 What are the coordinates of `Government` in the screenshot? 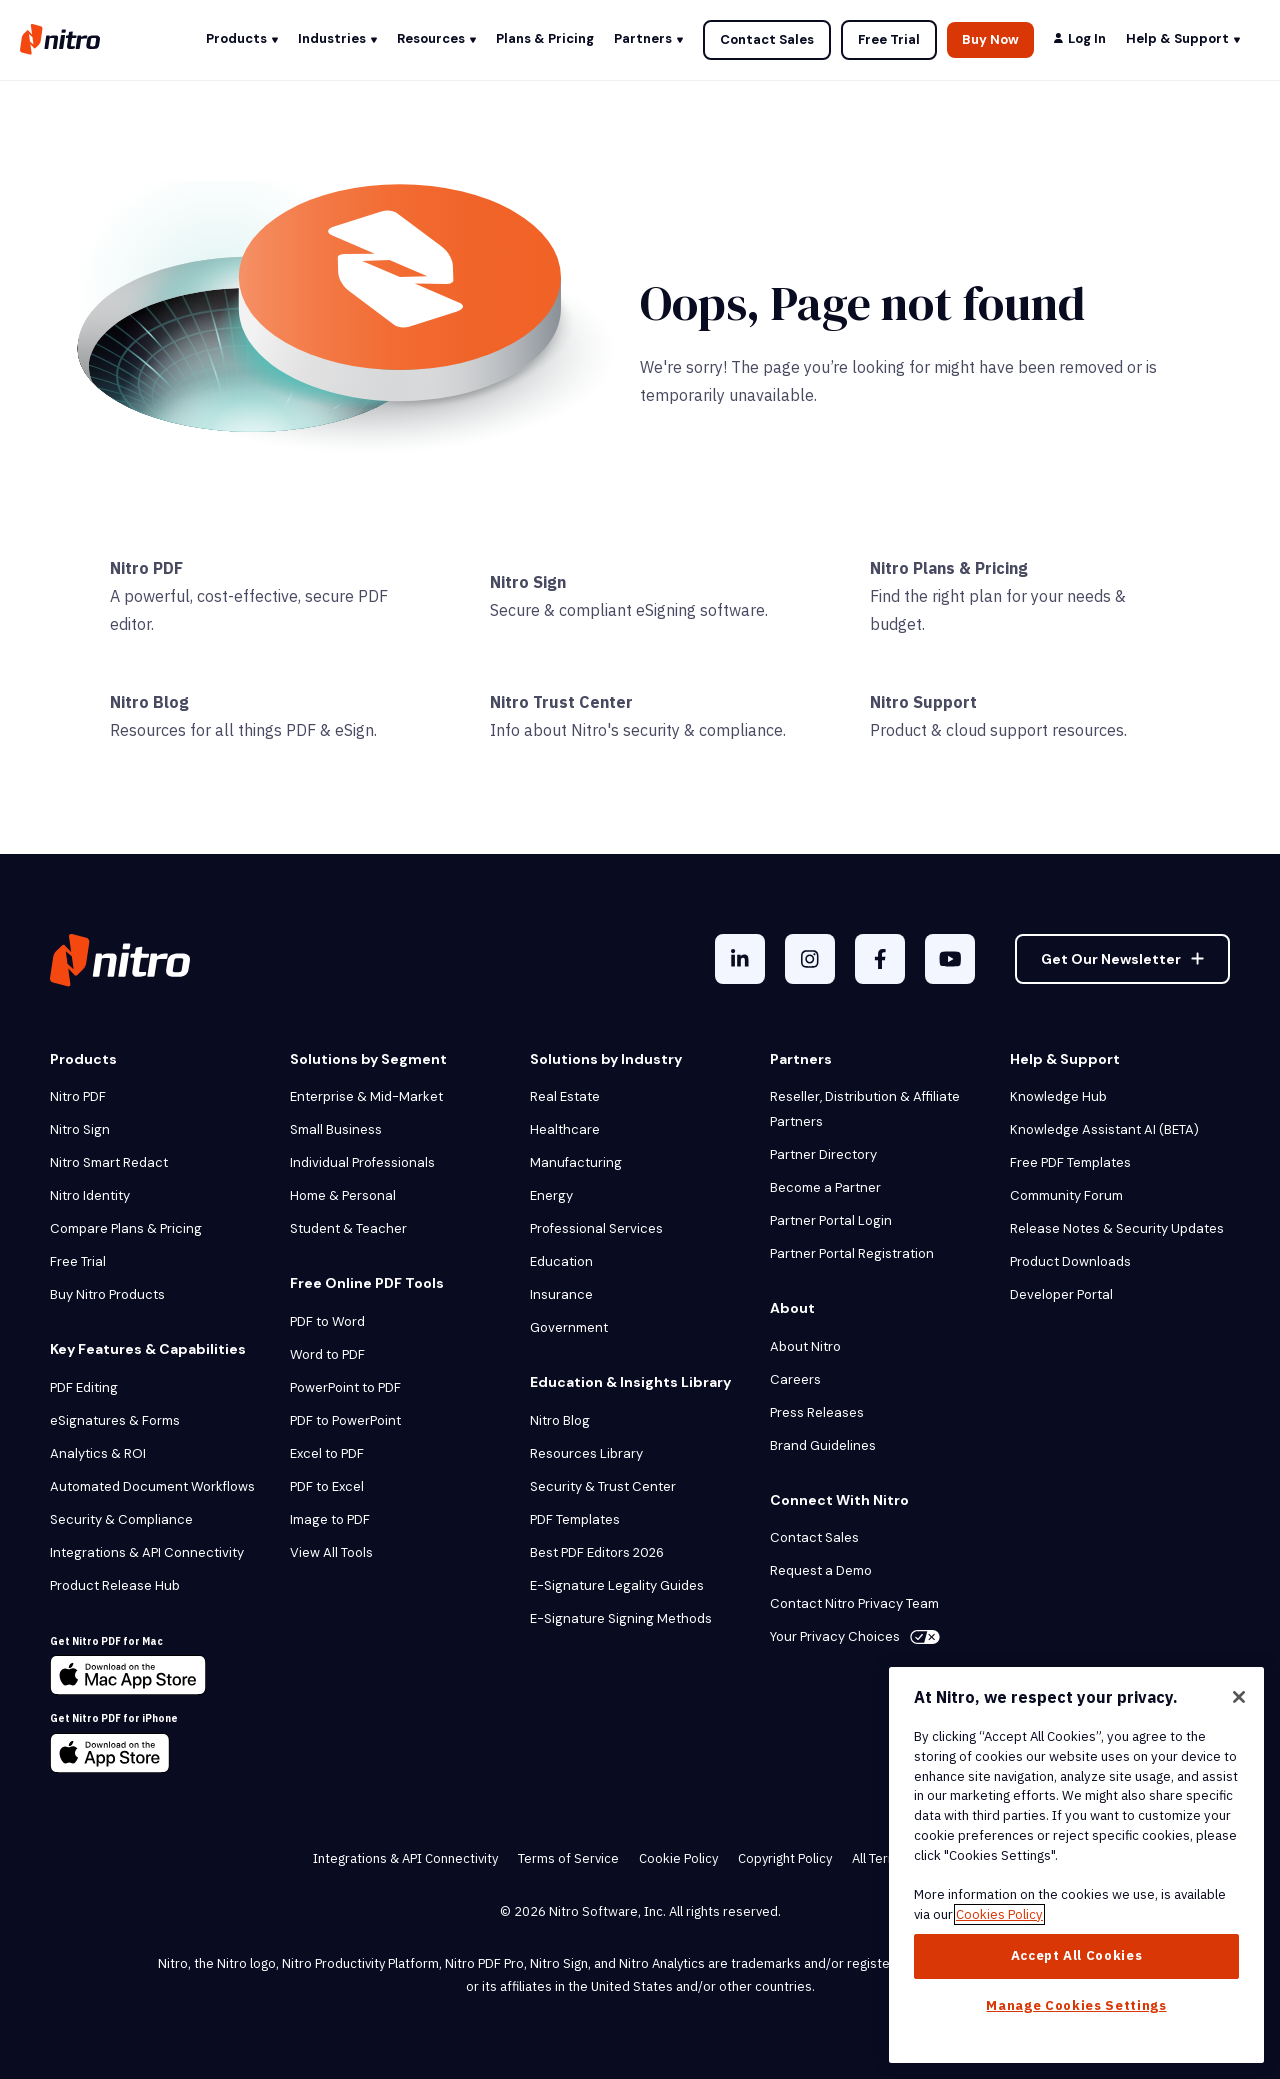 It's located at (569, 1327).